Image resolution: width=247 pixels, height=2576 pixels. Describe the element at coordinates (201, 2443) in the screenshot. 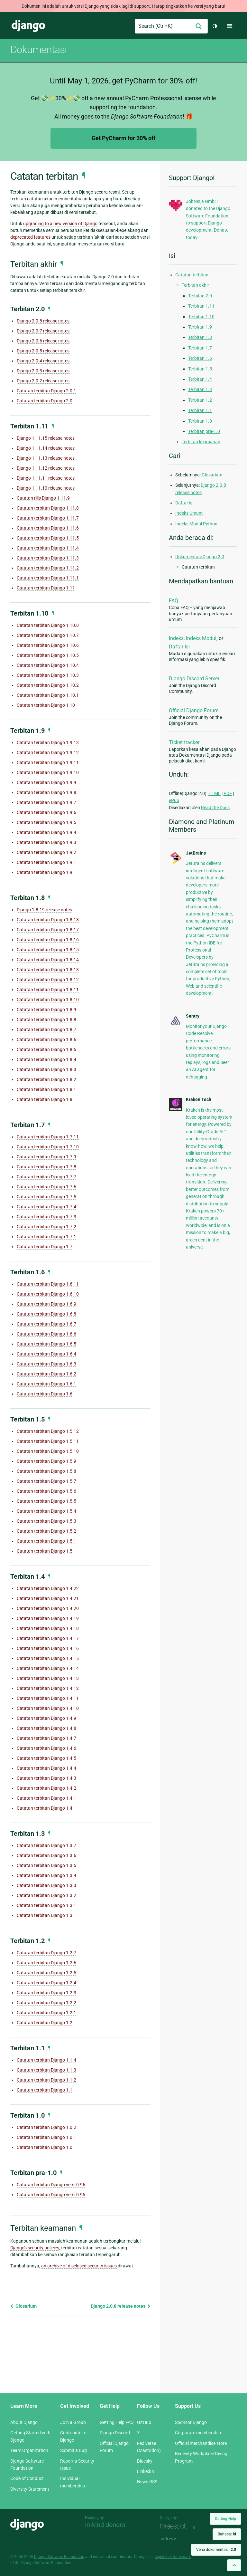

I see `Official merchandise store` at that location.